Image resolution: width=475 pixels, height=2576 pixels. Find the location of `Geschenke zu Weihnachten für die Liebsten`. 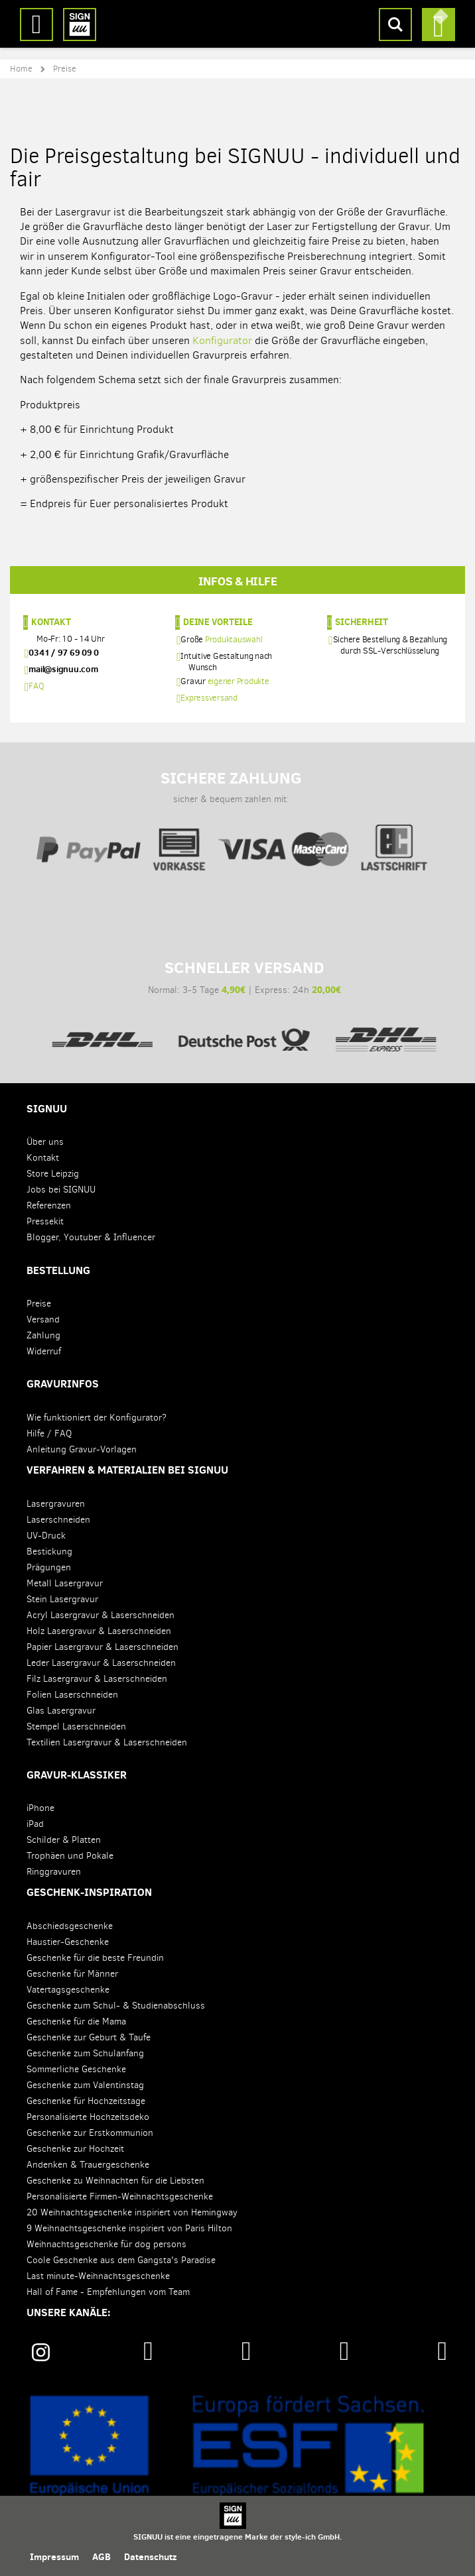

Geschenke zu Weihnachten für die Liebsten is located at coordinates (115, 2180).